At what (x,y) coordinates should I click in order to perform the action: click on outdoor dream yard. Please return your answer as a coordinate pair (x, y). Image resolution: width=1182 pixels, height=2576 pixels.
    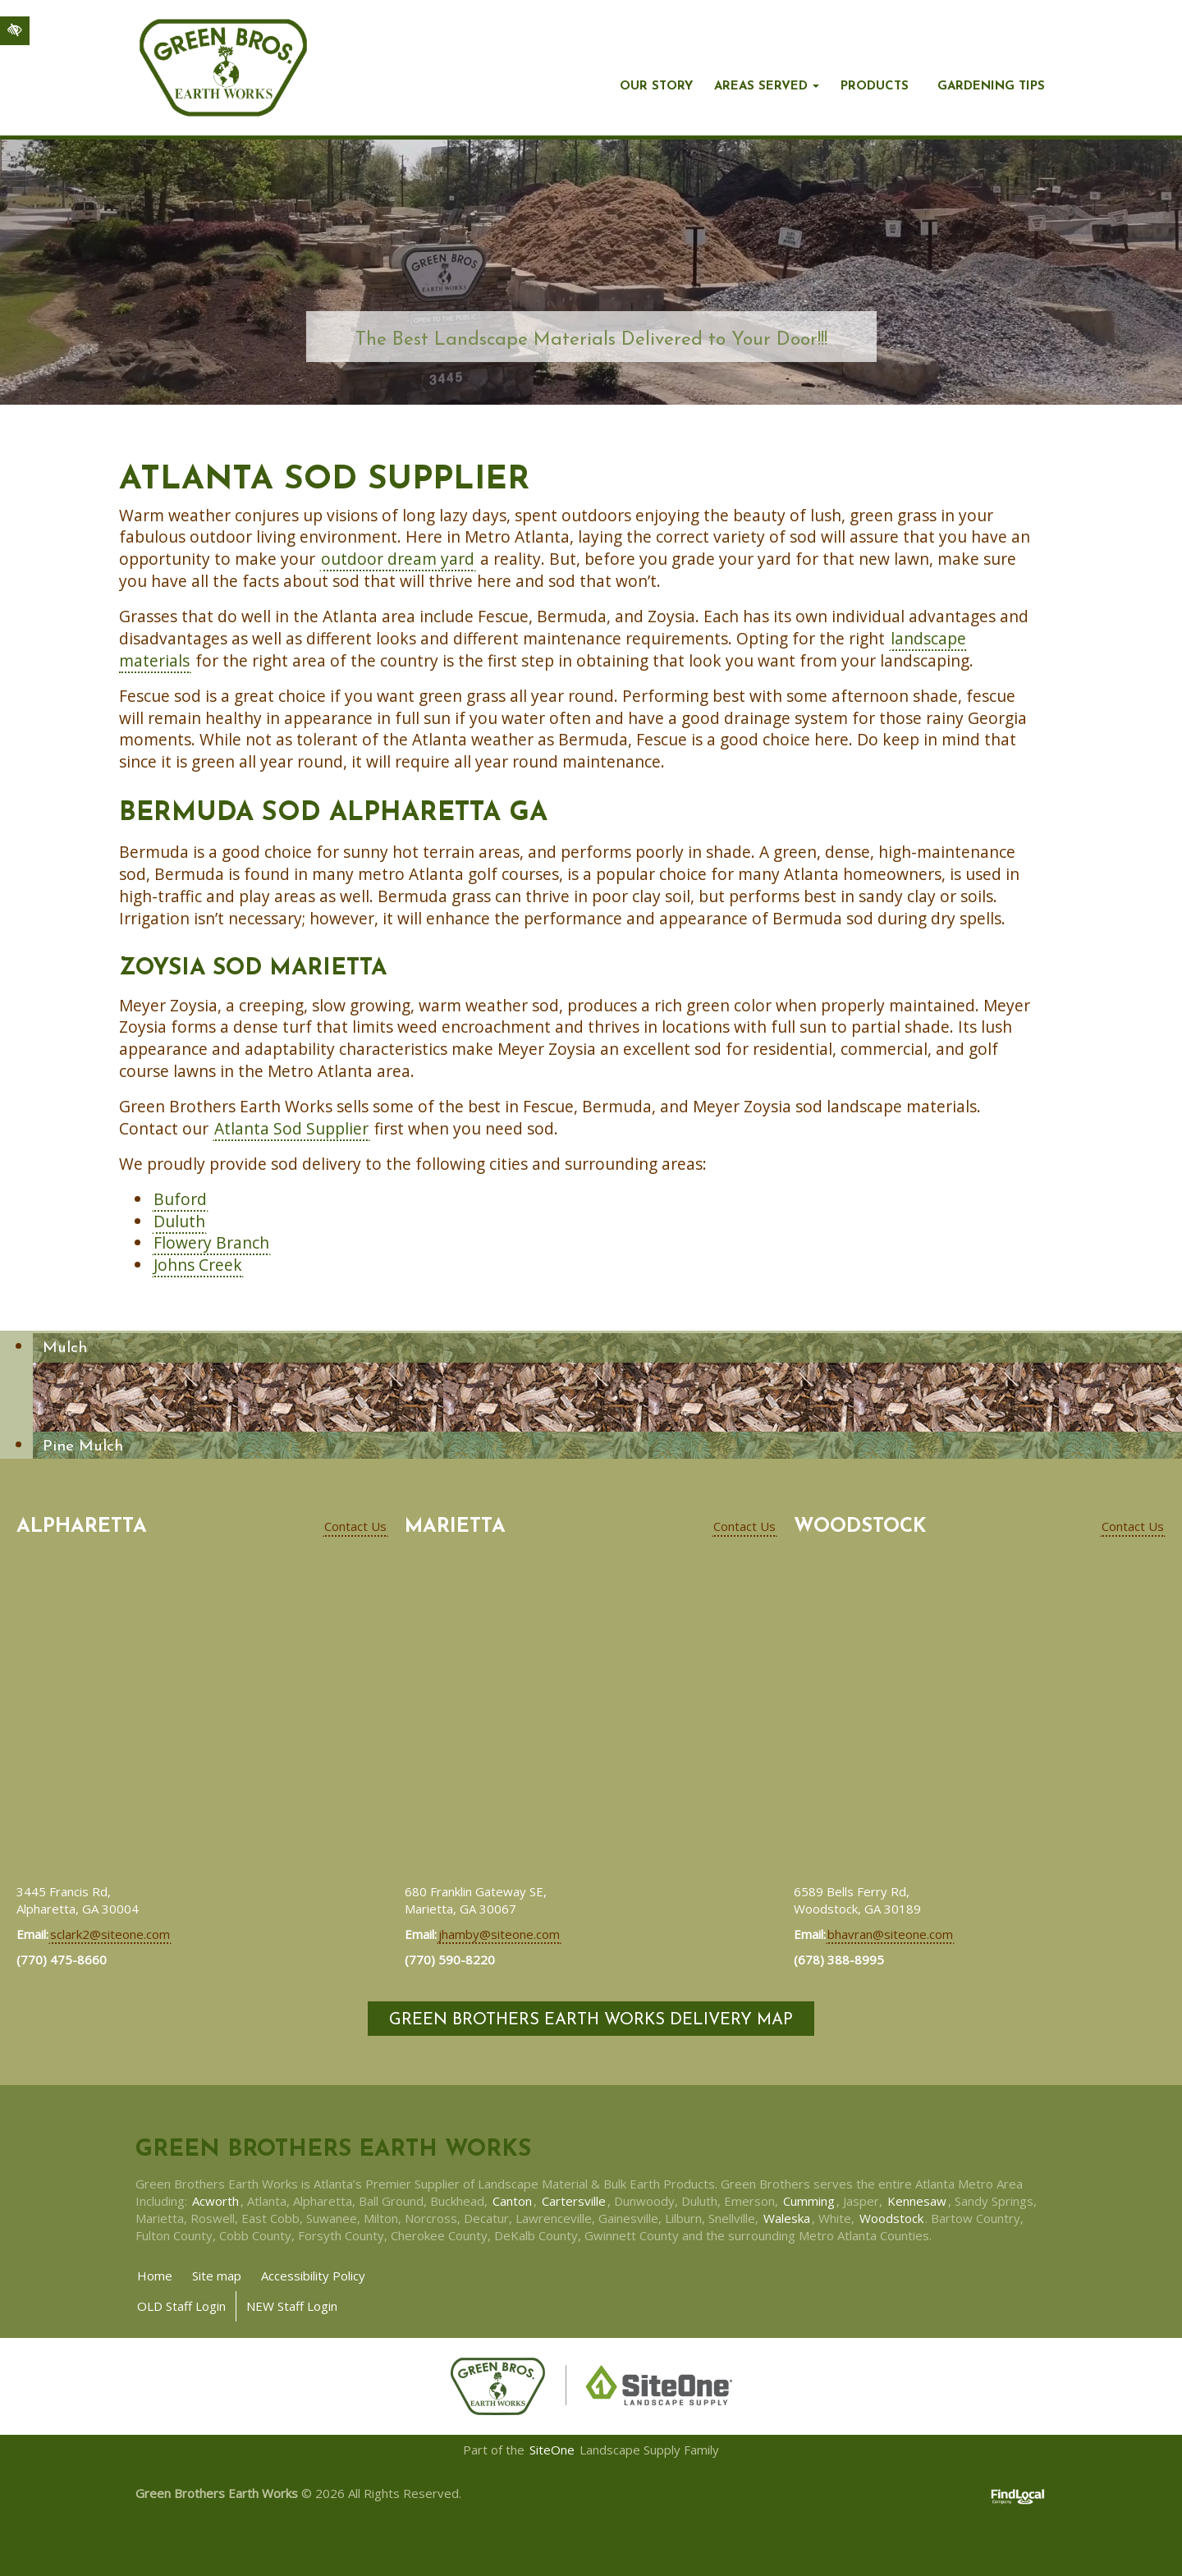
    Looking at the image, I should click on (397, 559).